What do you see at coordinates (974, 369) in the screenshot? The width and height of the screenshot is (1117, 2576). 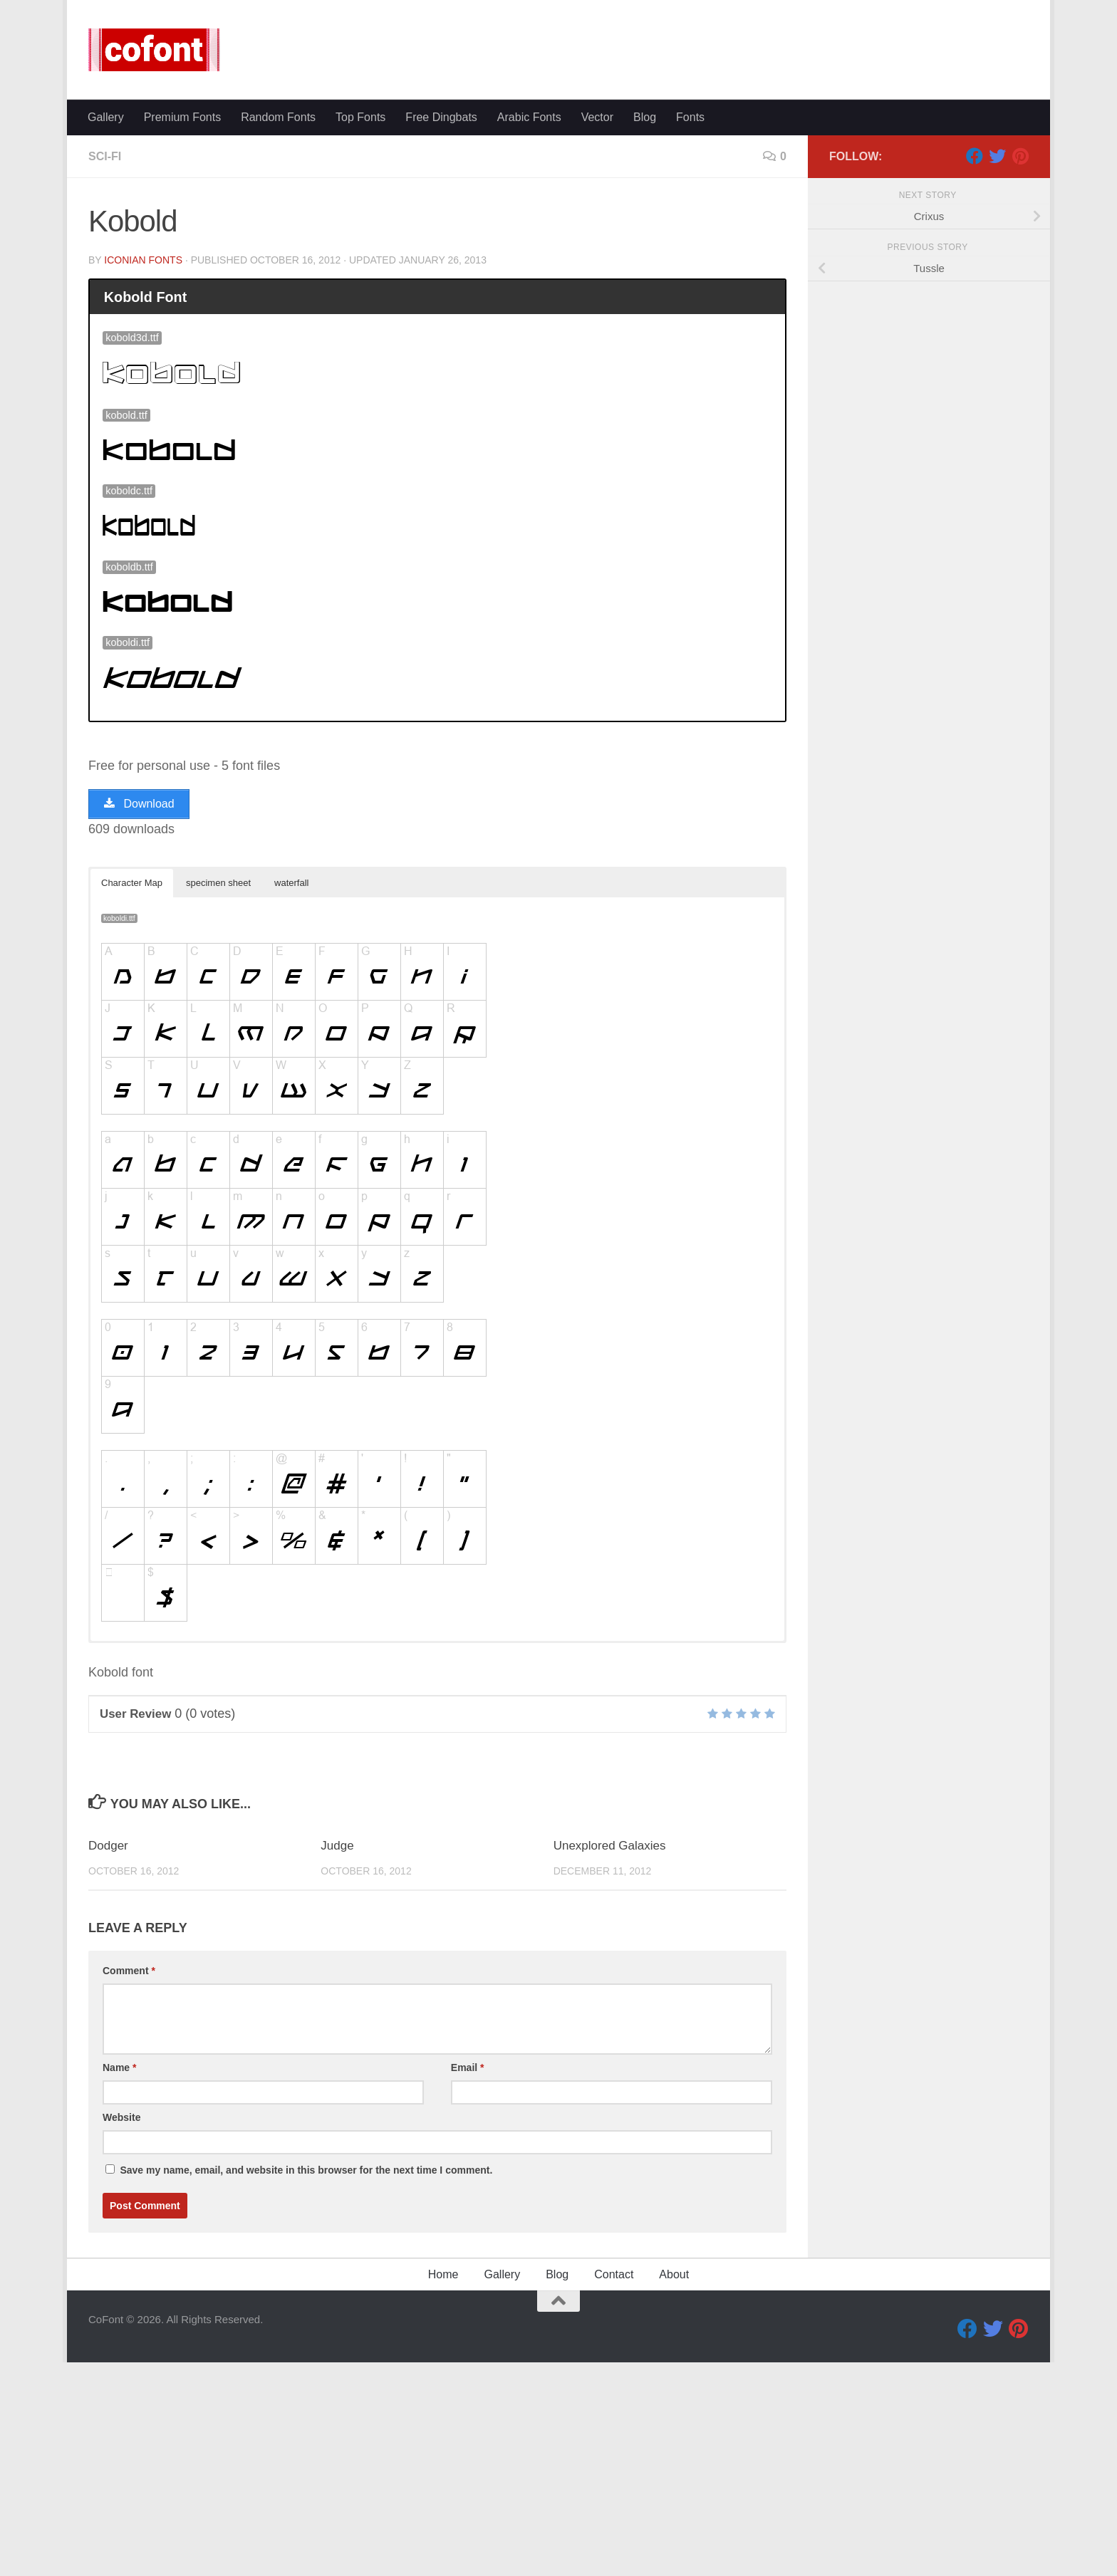 I see `[Facebook]` at bounding box center [974, 369].